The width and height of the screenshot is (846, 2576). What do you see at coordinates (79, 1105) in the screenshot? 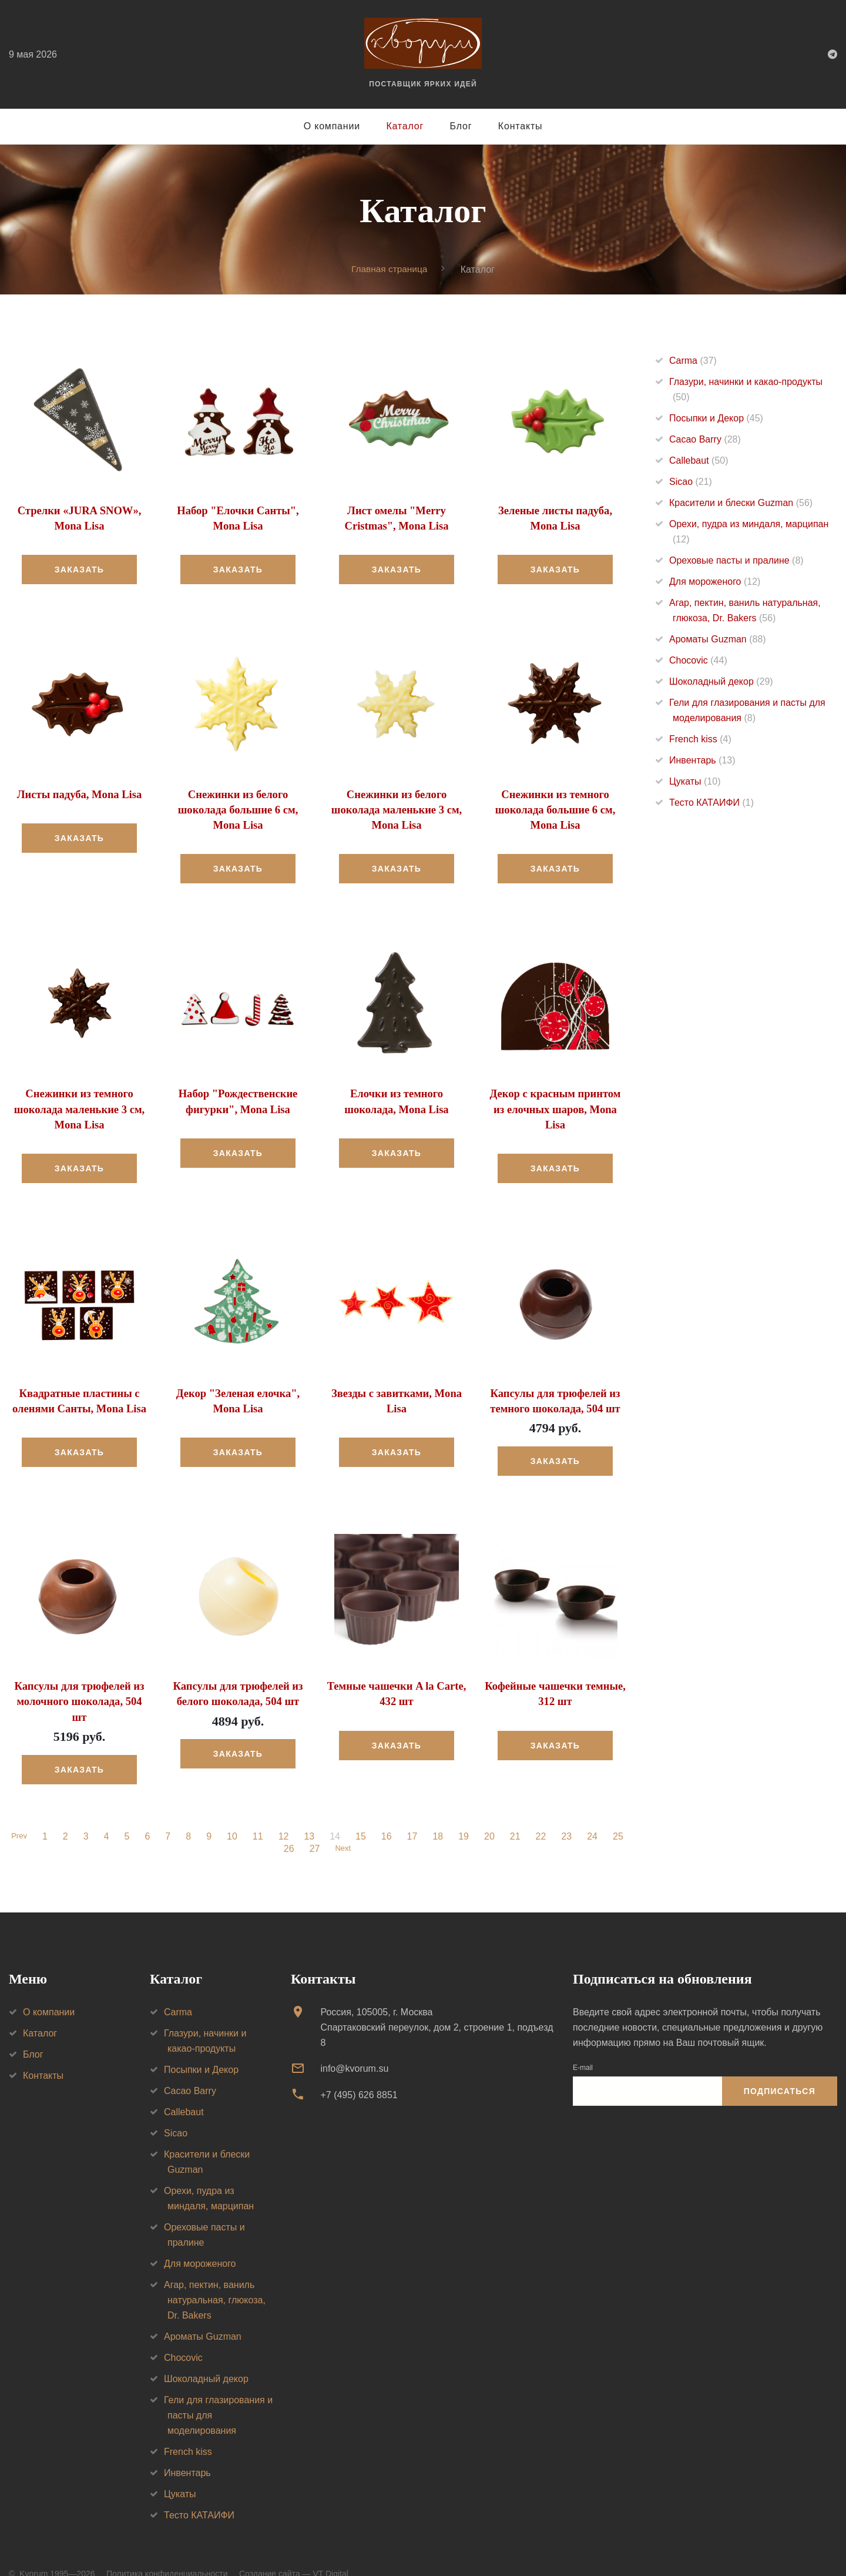
I see `Снежинки из темного шоколада маленькие 3 см, Mona Lisa` at bounding box center [79, 1105].